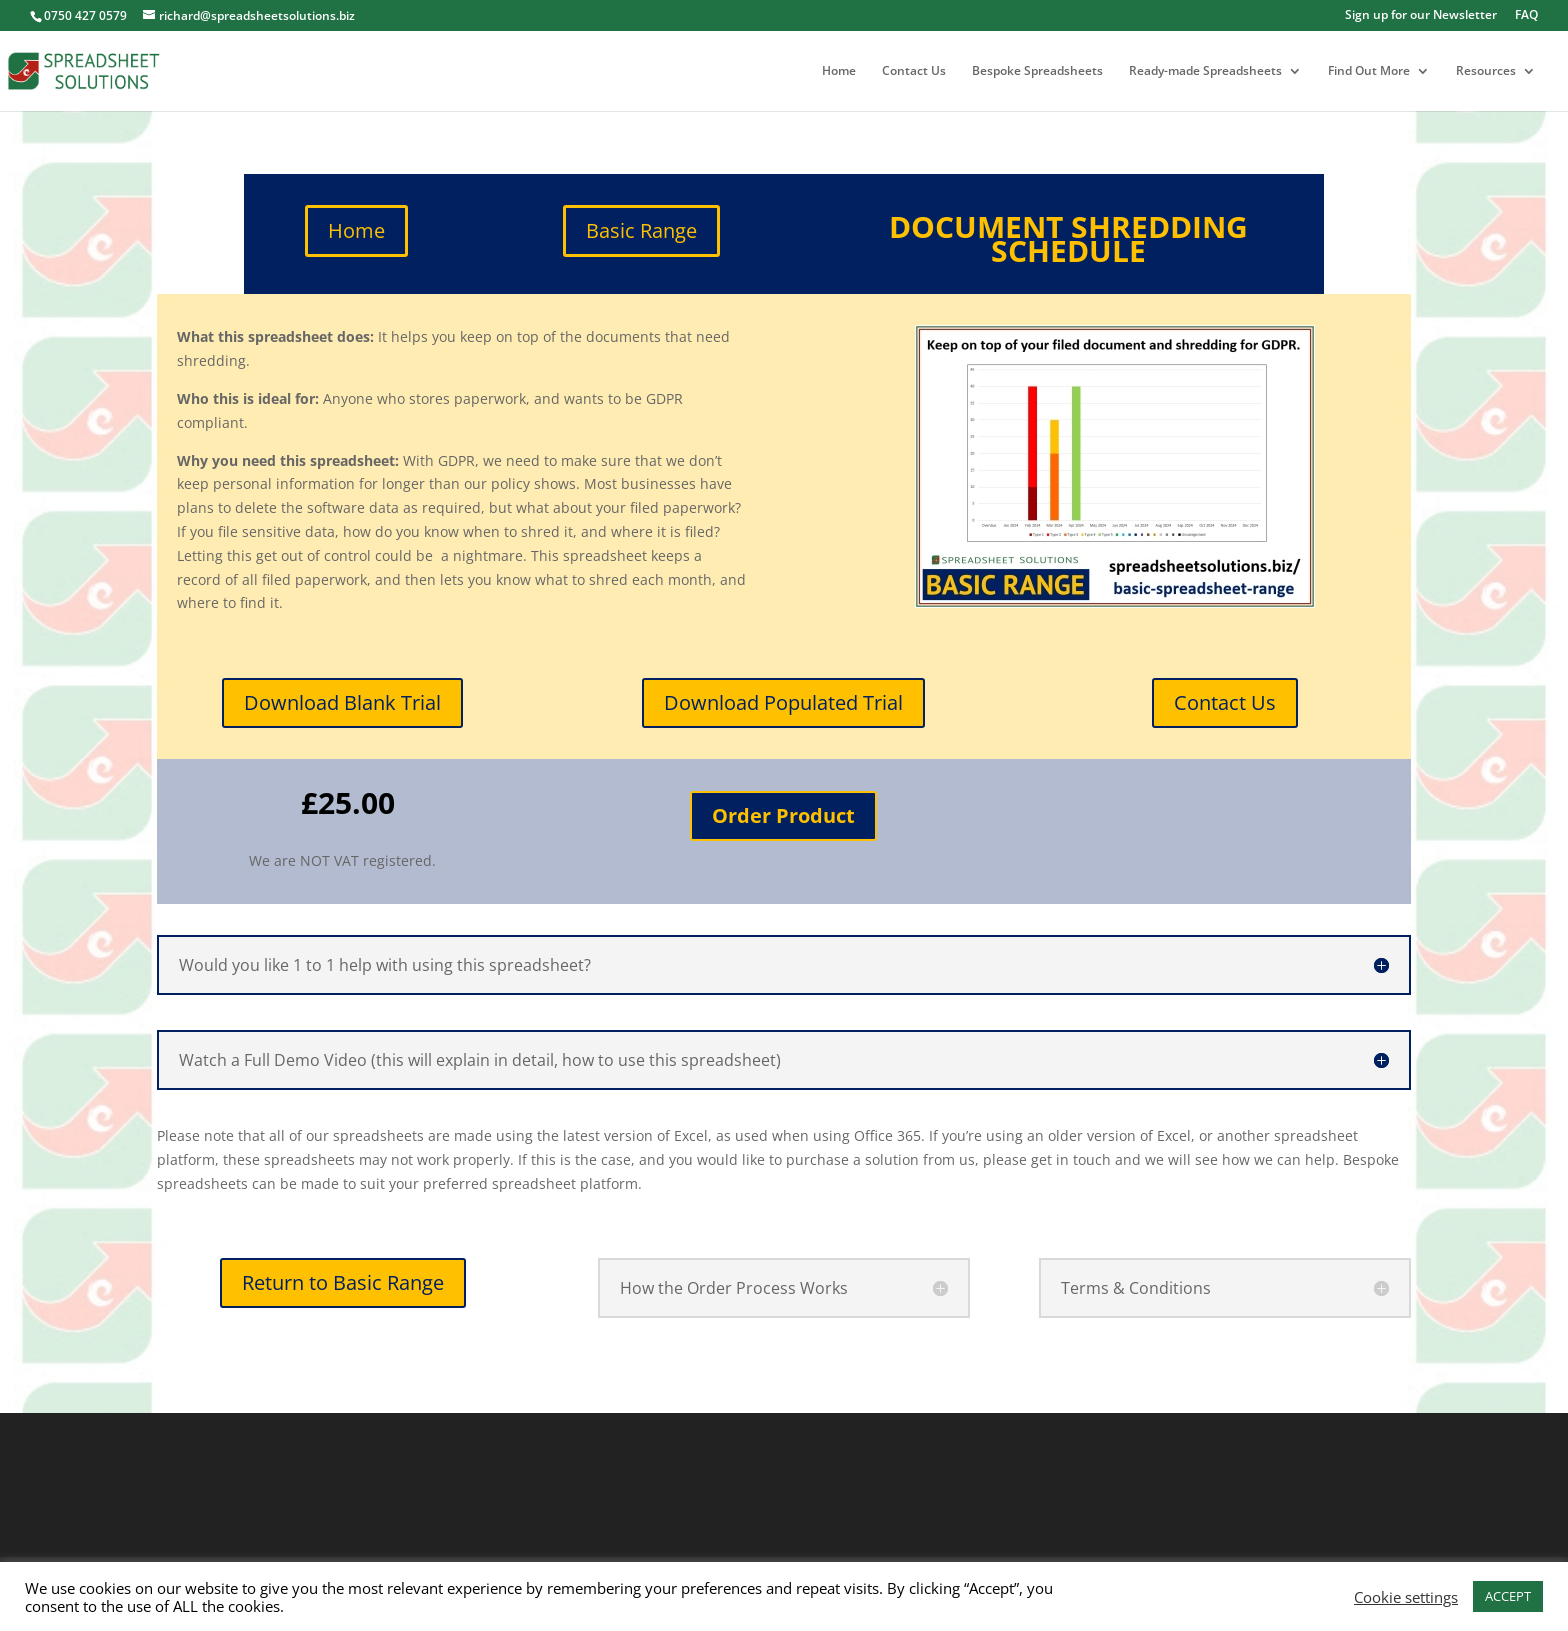 This screenshot has height=1631, width=1568. I want to click on Bespoke Spreadsheets, so click(1037, 71).